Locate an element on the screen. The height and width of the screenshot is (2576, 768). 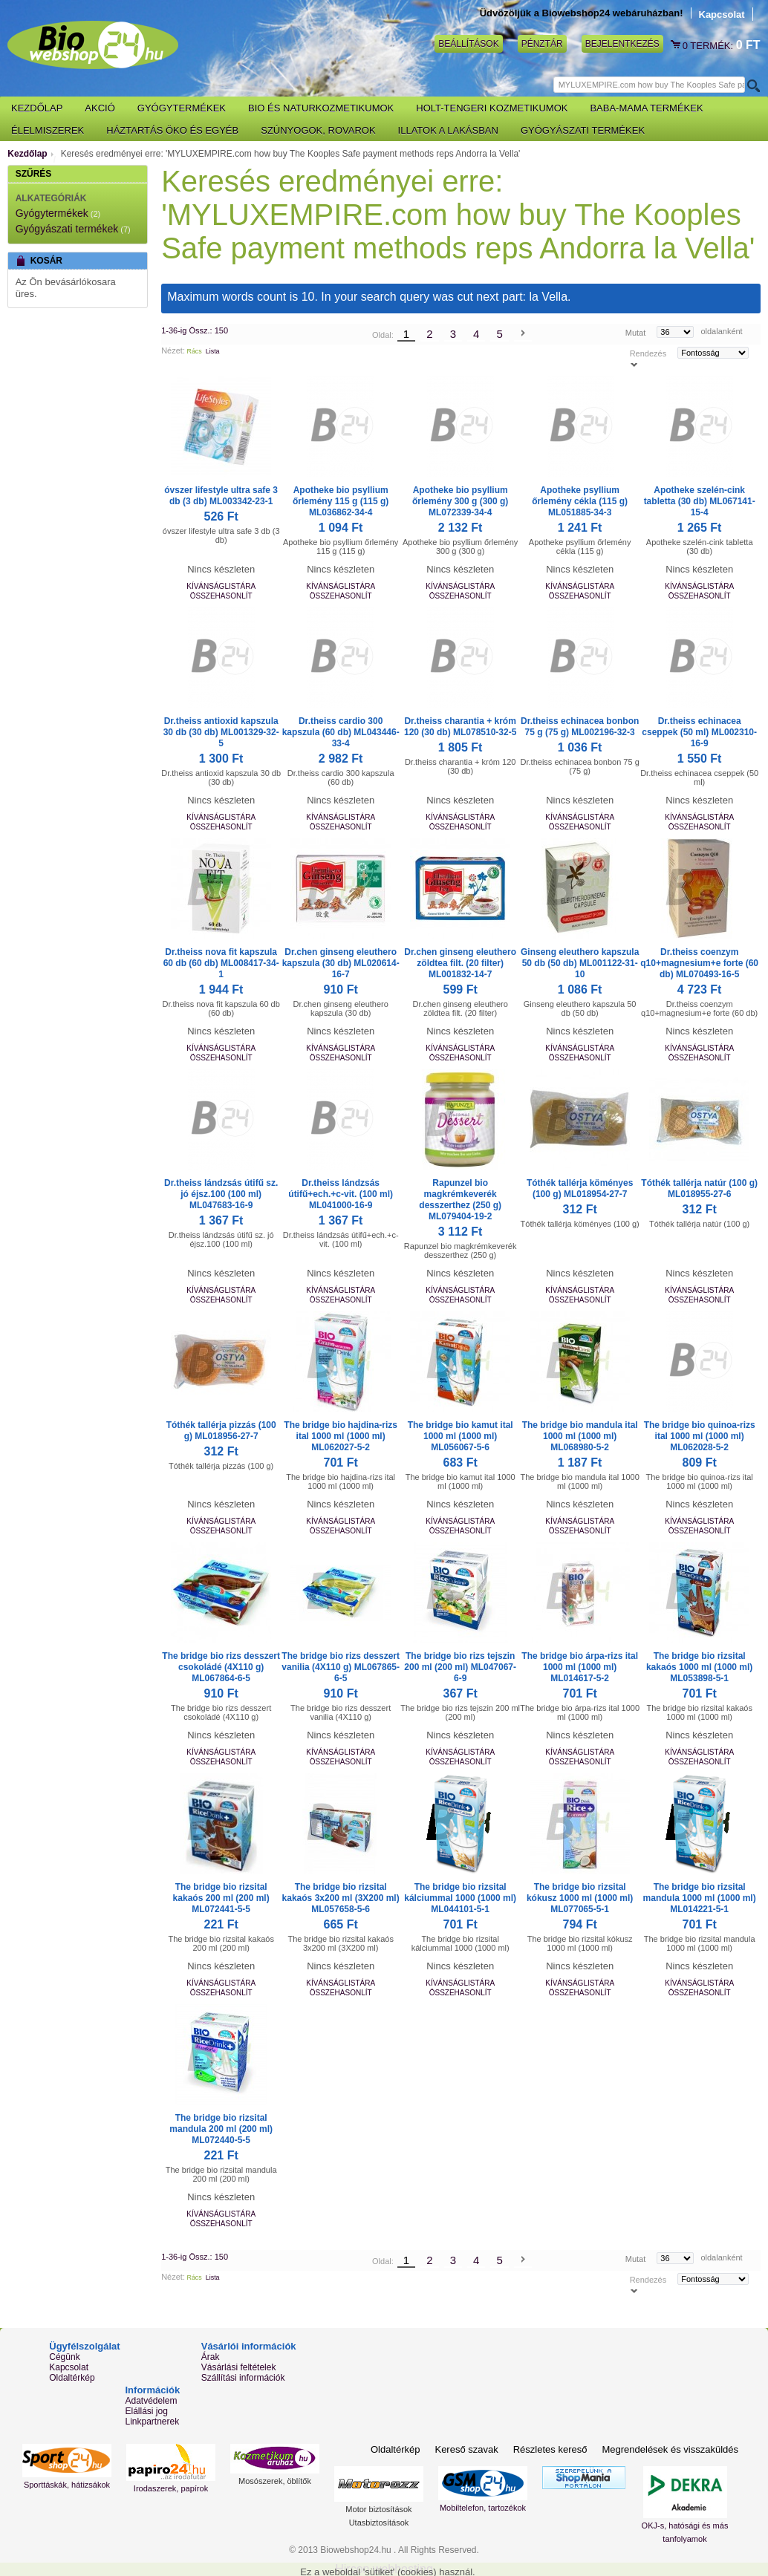
Árak is located at coordinates (210, 2357).